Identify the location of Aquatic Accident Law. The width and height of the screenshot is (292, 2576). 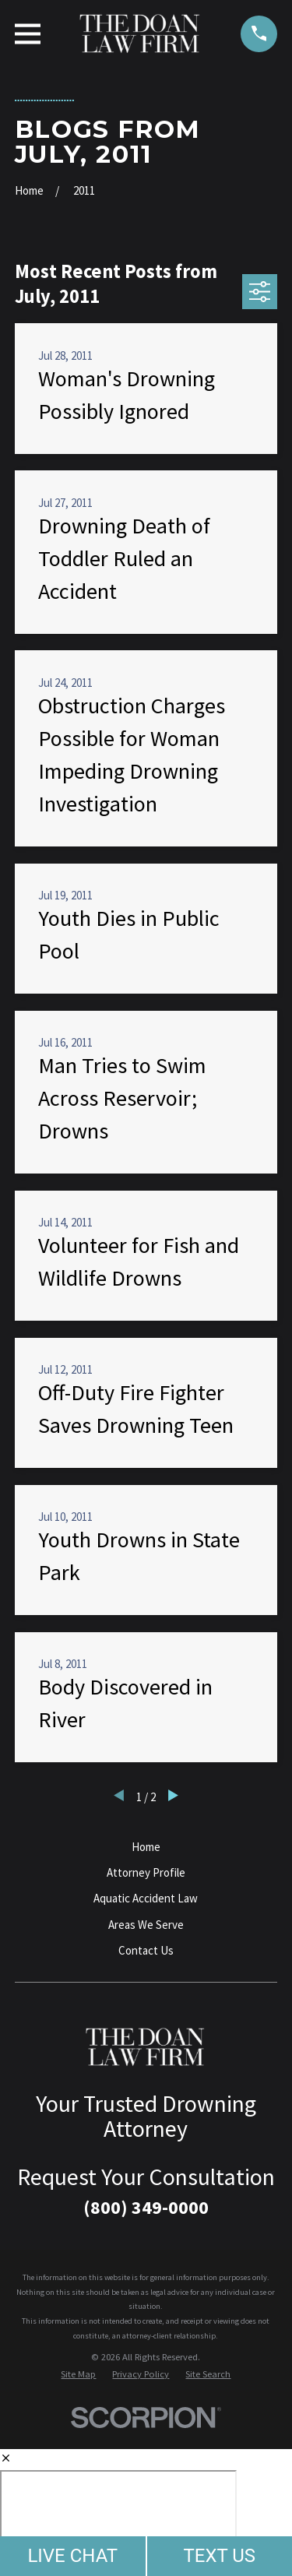
(145, 1898).